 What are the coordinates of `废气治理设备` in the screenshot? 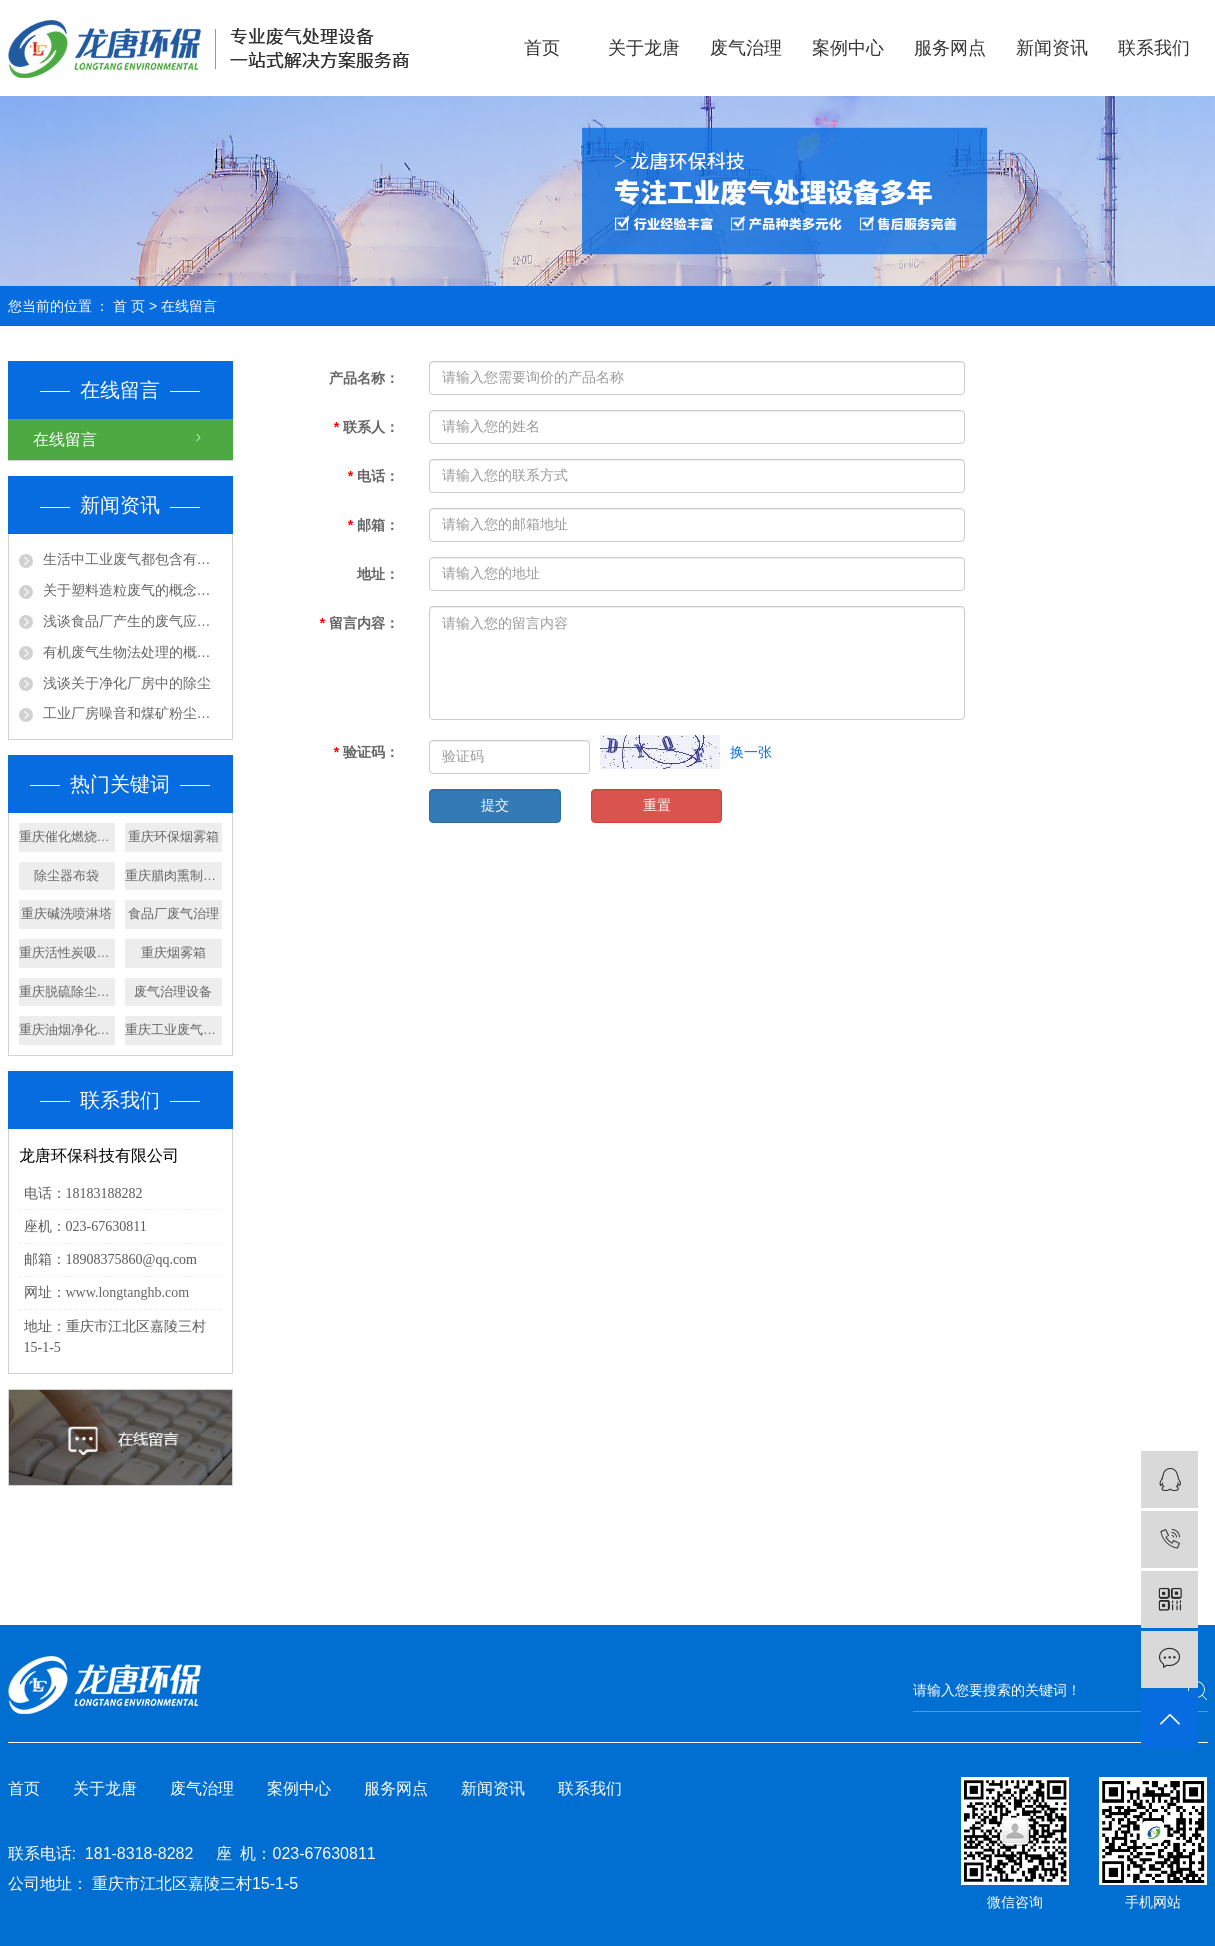 It's located at (173, 991).